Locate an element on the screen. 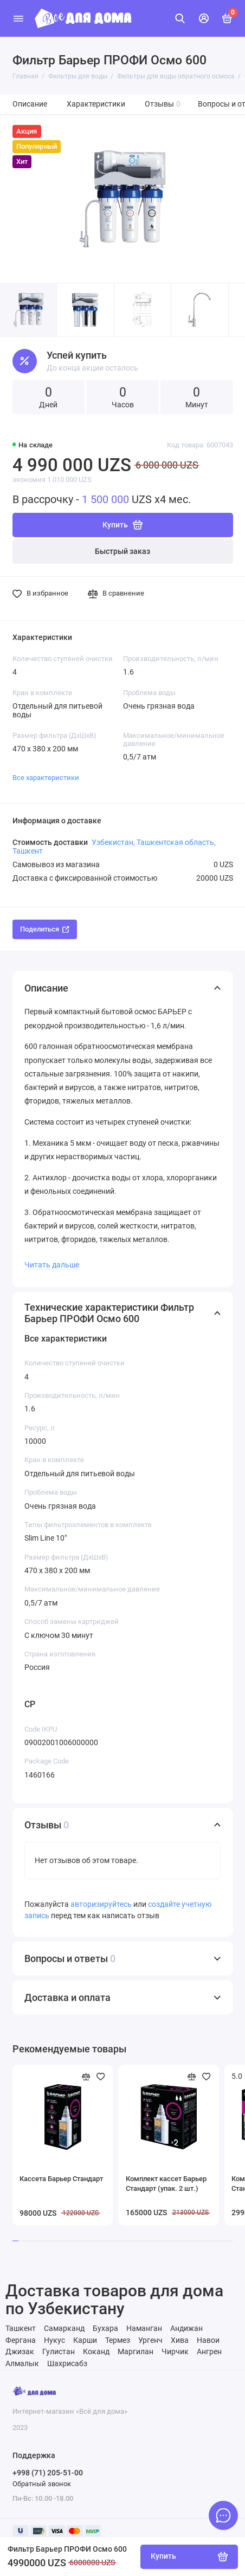 This screenshot has height=2576, width=245. [Меню] is located at coordinates (18, 18).